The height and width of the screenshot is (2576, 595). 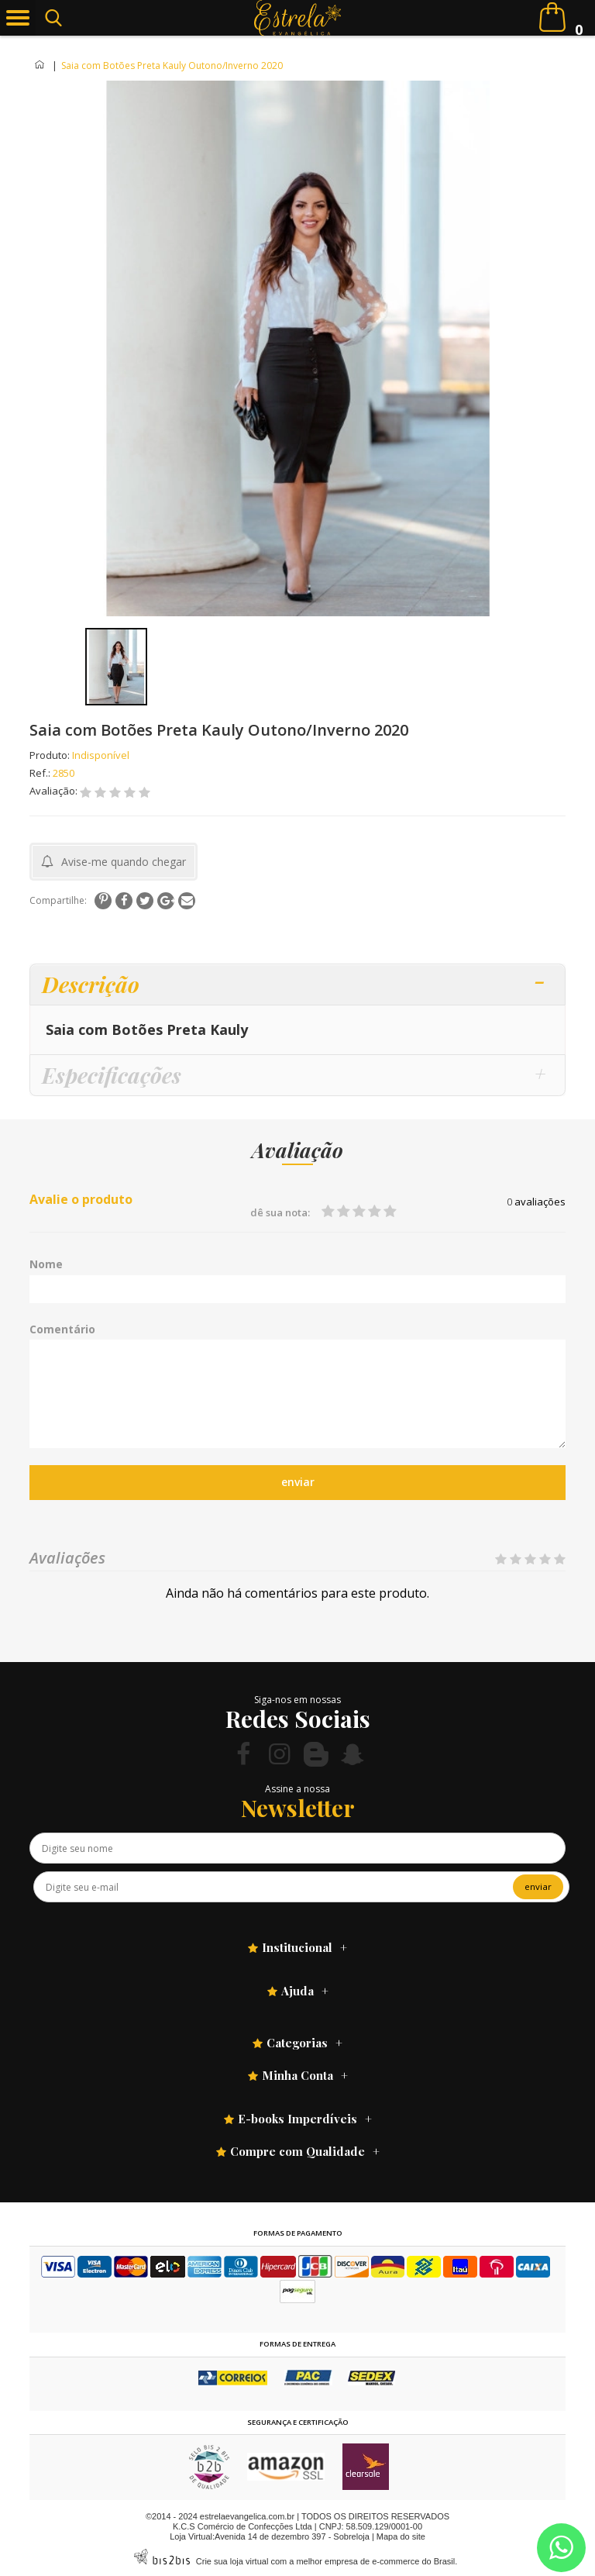 I want to click on Assine a nossa, so click(x=297, y=1788).